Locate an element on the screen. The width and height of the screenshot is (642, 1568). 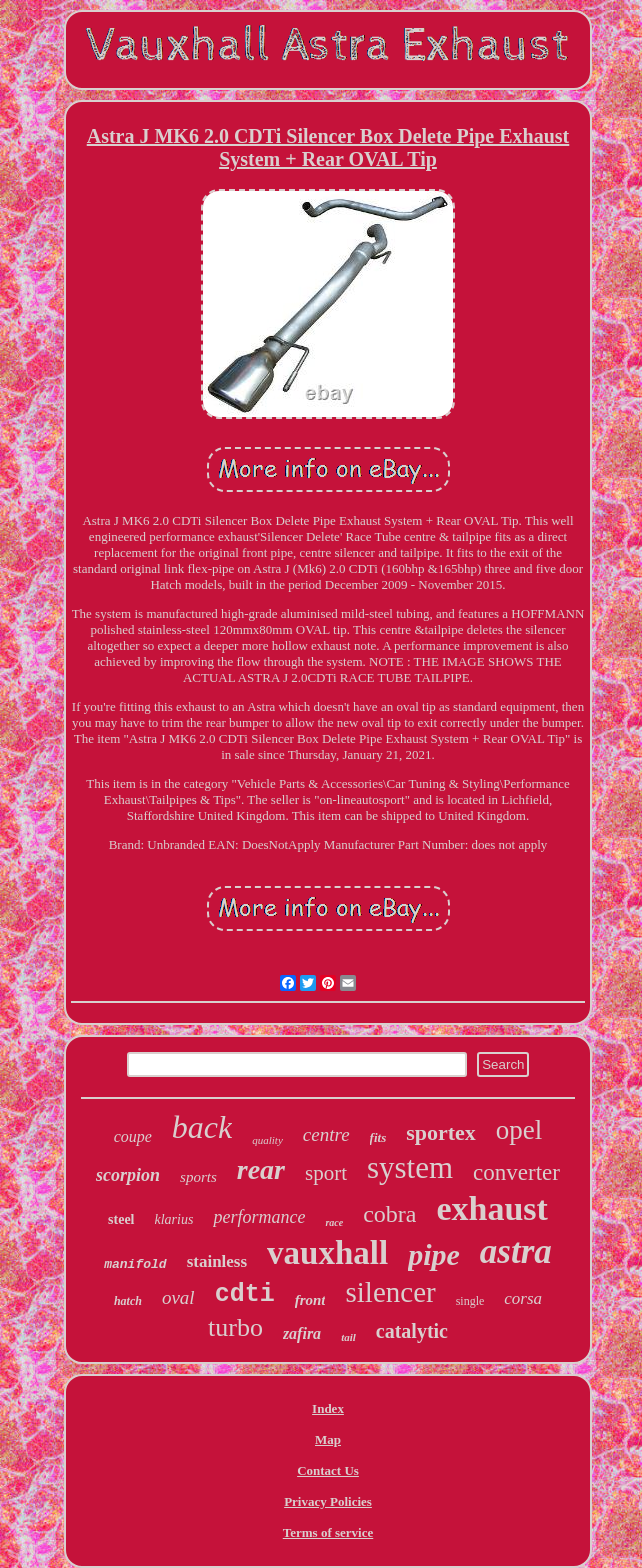
opel is located at coordinates (519, 1130).